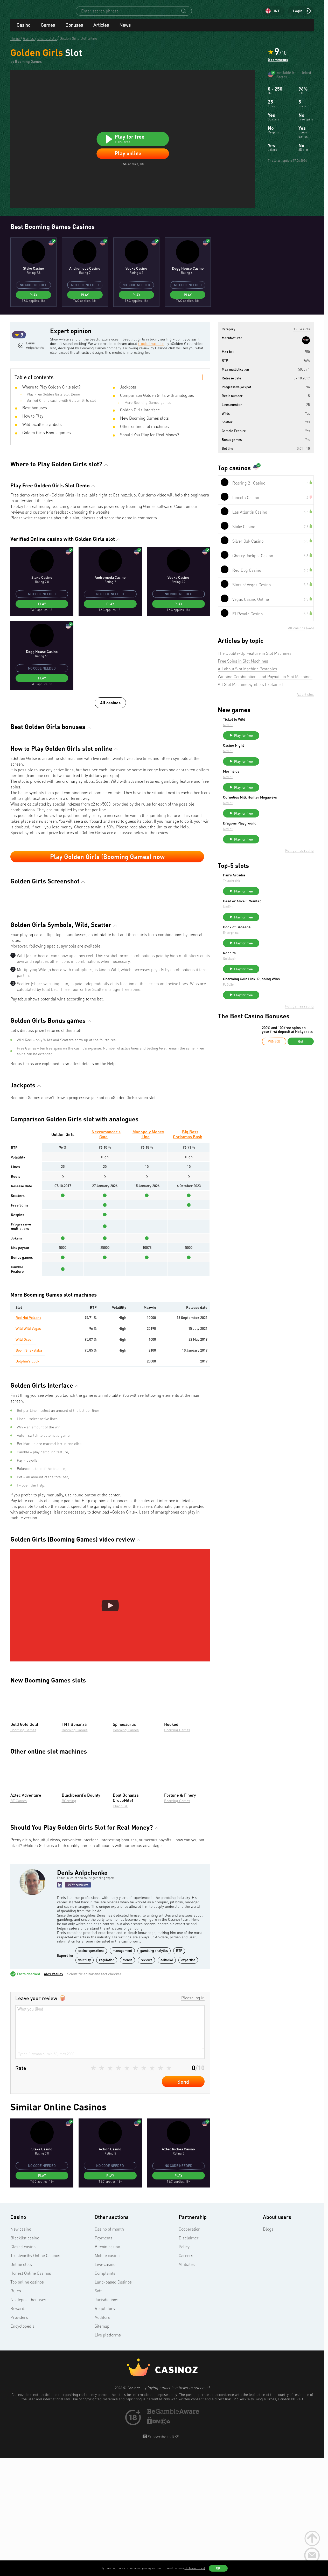 Image resolution: width=328 pixels, height=2576 pixels. What do you see at coordinates (24, 2357) in the screenshot?
I see `Blacklist casino` at bounding box center [24, 2357].